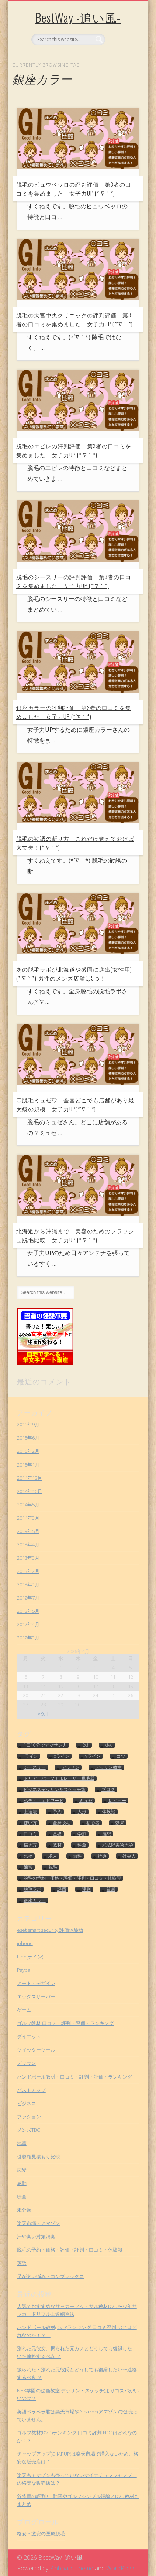 This screenshot has width=156, height=2576. What do you see at coordinates (25, 1943) in the screenshot?
I see `iphone` at bounding box center [25, 1943].